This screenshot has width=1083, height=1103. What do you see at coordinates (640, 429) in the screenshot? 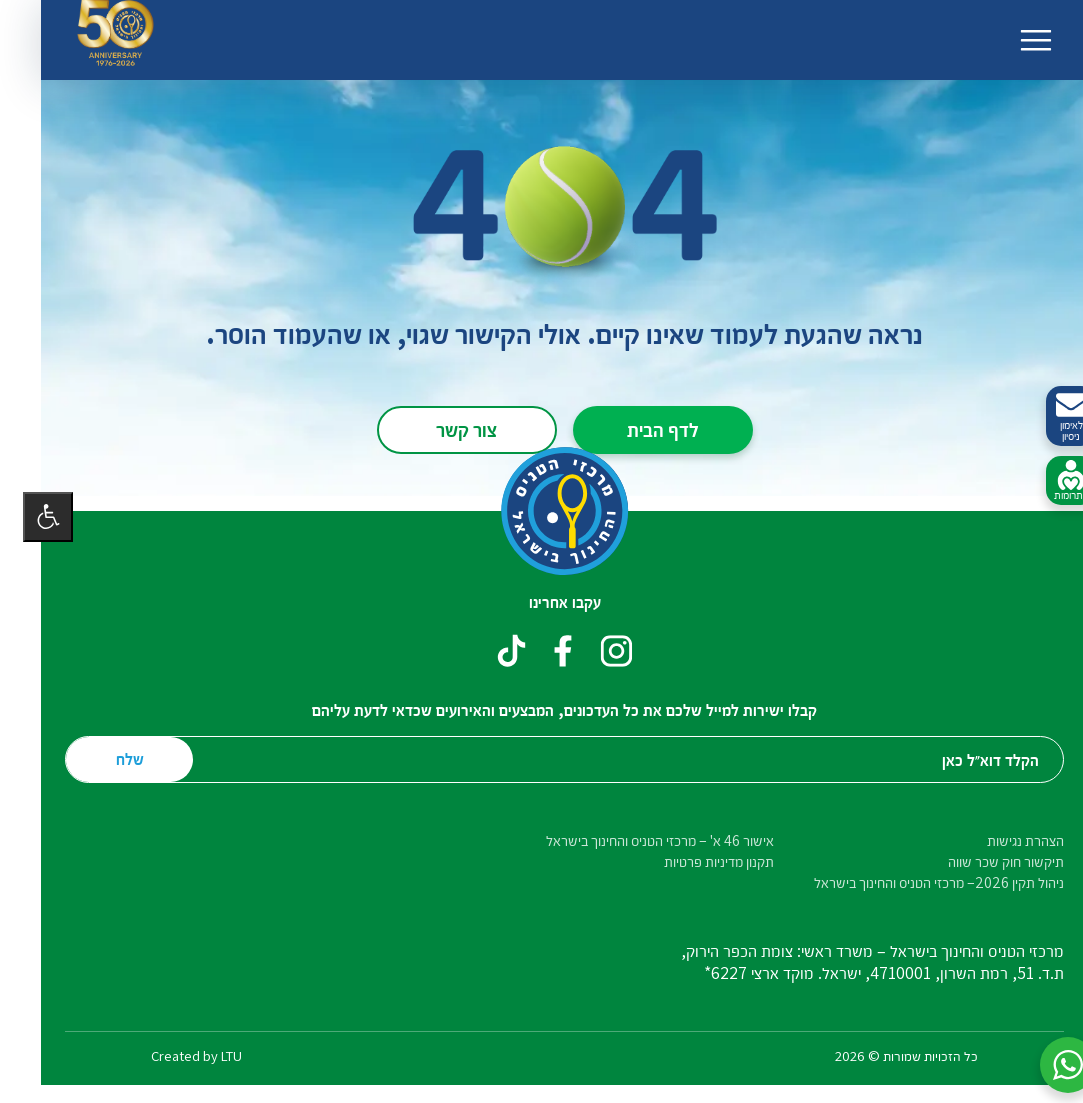
I see `לדף הבית` at bounding box center [640, 429].